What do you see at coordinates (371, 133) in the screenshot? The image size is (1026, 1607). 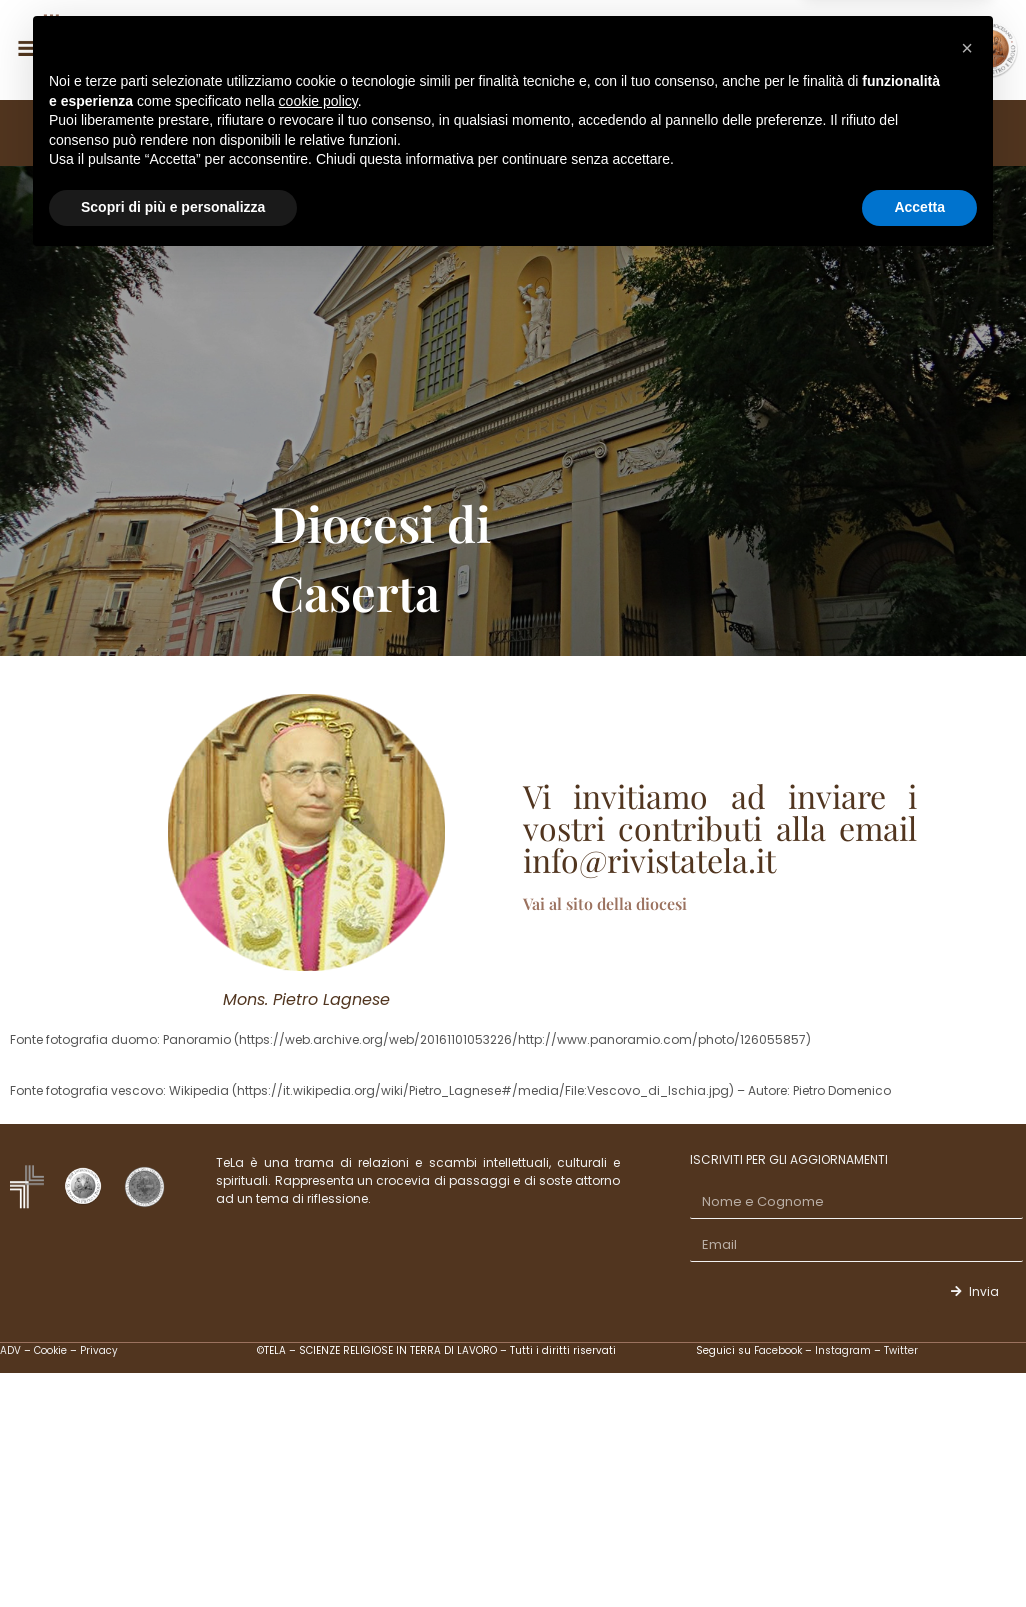 I see `FASCICOLI` at bounding box center [371, 133].